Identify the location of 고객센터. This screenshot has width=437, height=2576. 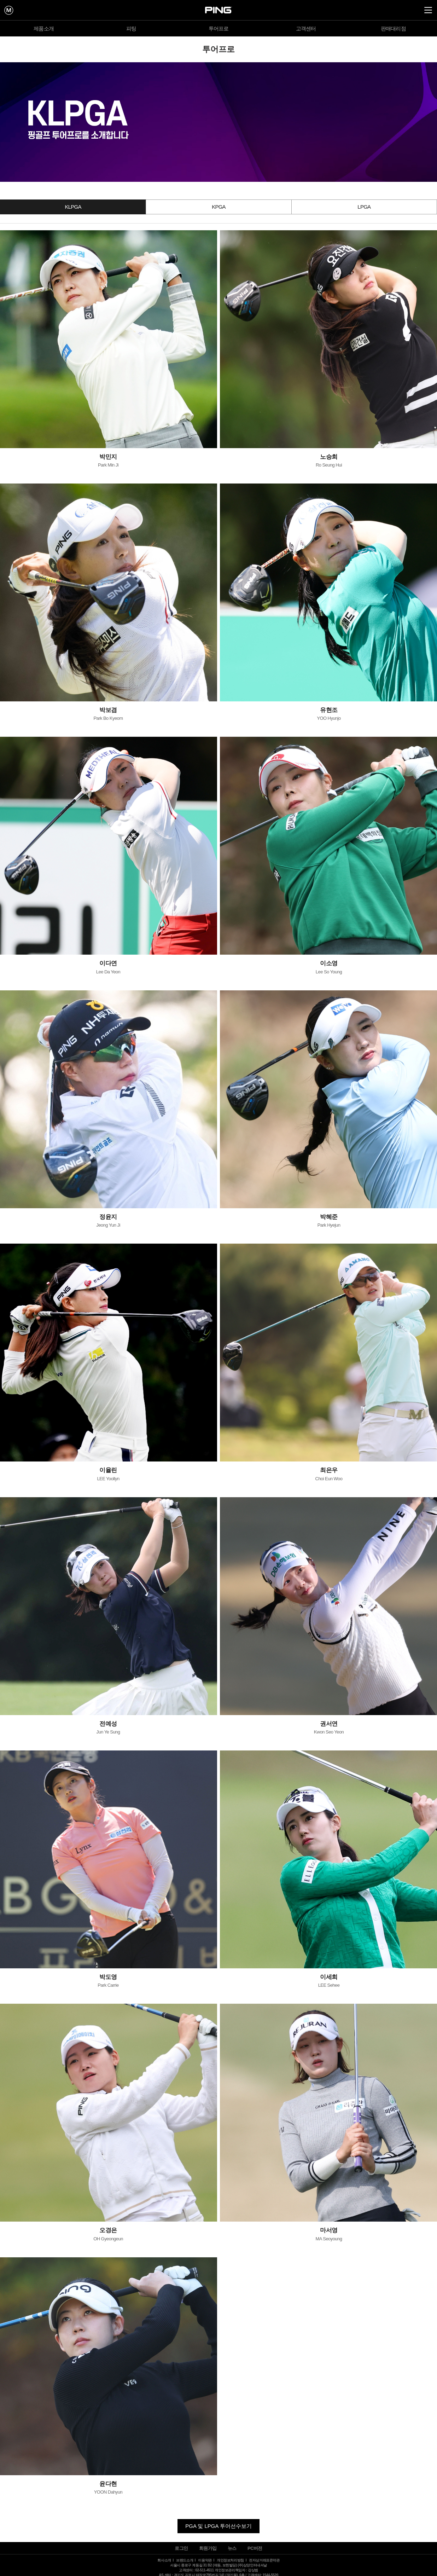
(306, 28).